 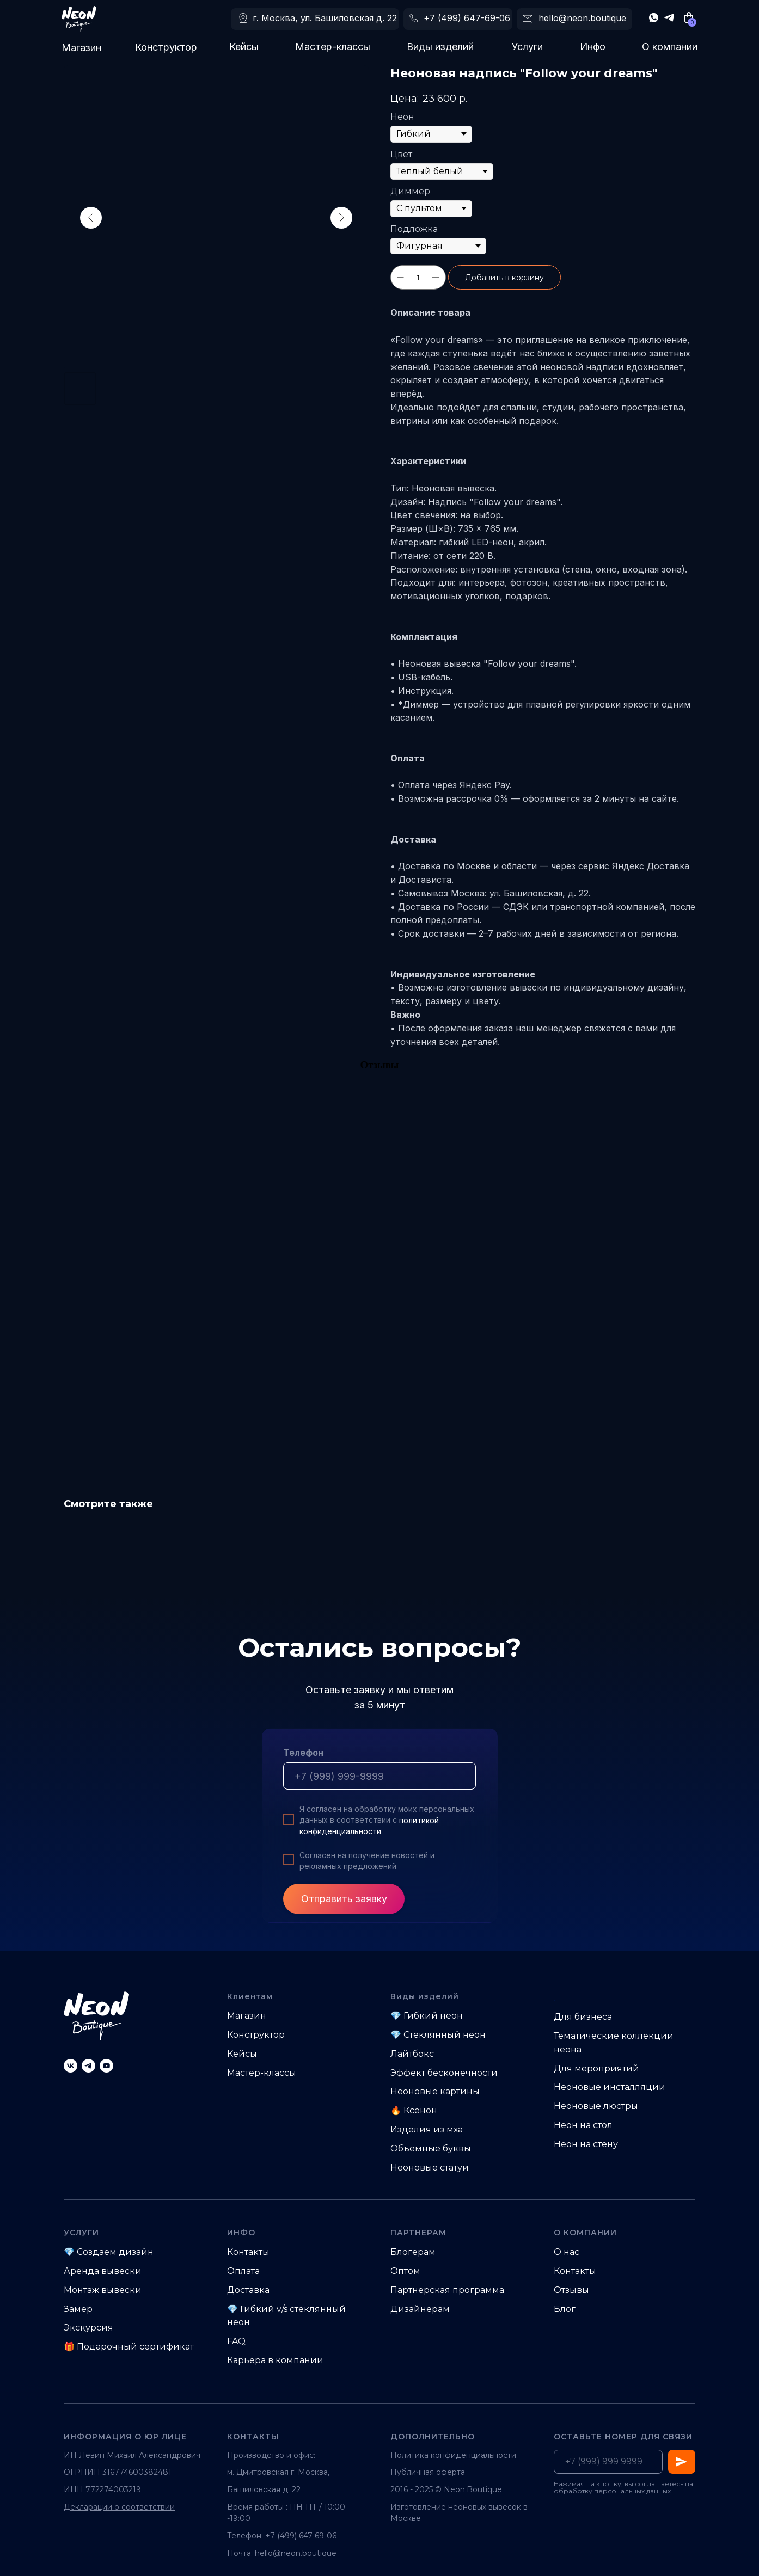 I want to click on Оплата, so click(x=243, y=2271).